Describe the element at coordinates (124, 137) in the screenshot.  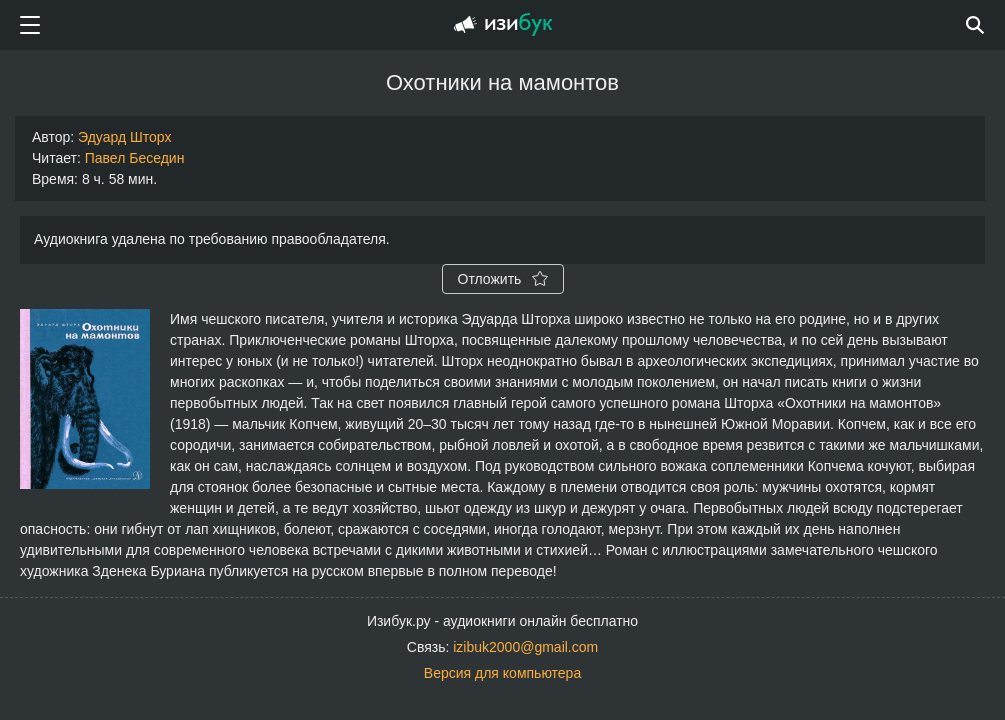
I see `Эдуард Шторх` at that location.